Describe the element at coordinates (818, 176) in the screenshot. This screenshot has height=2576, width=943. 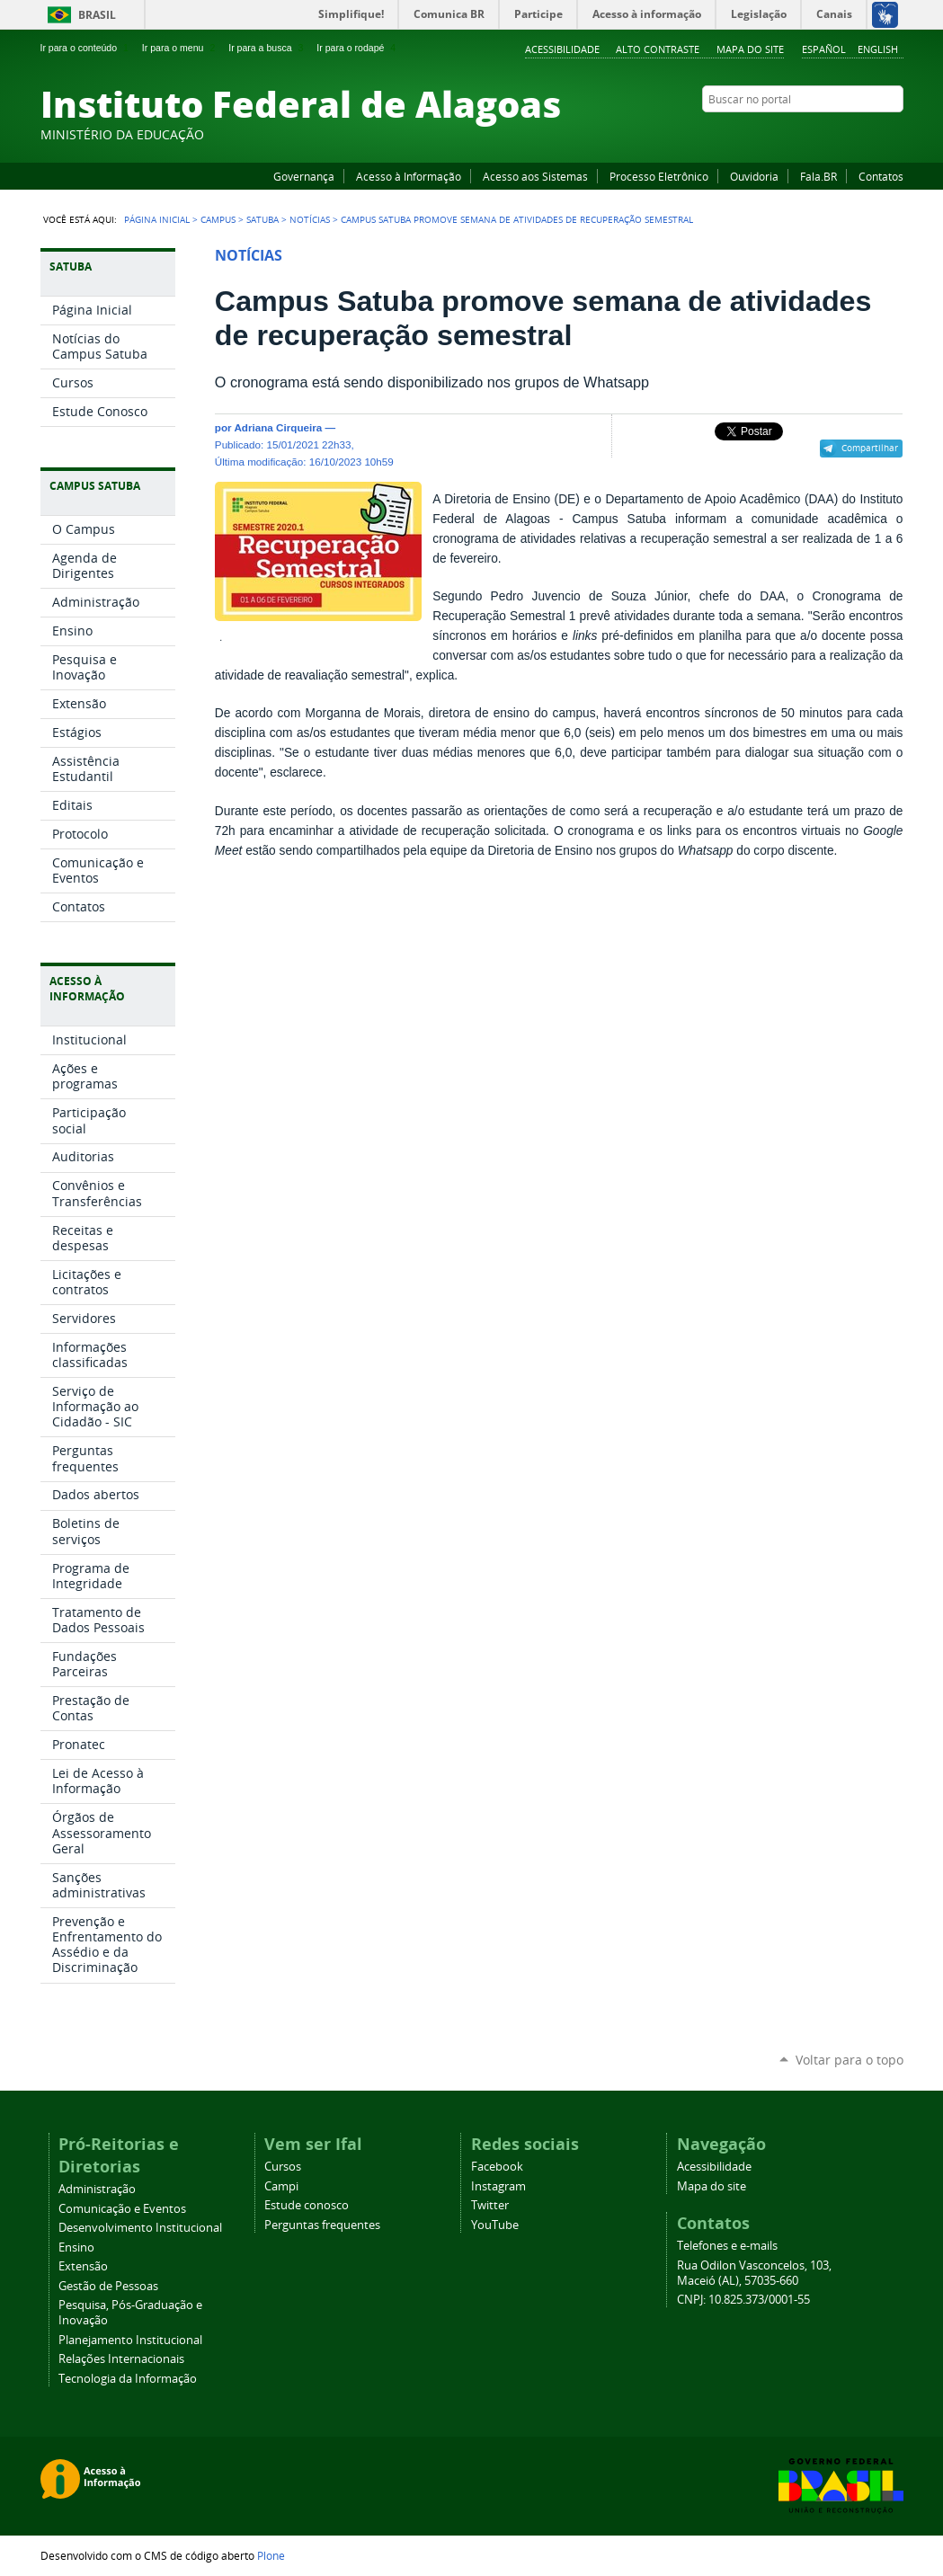
I see `Fala.BR` at that location.